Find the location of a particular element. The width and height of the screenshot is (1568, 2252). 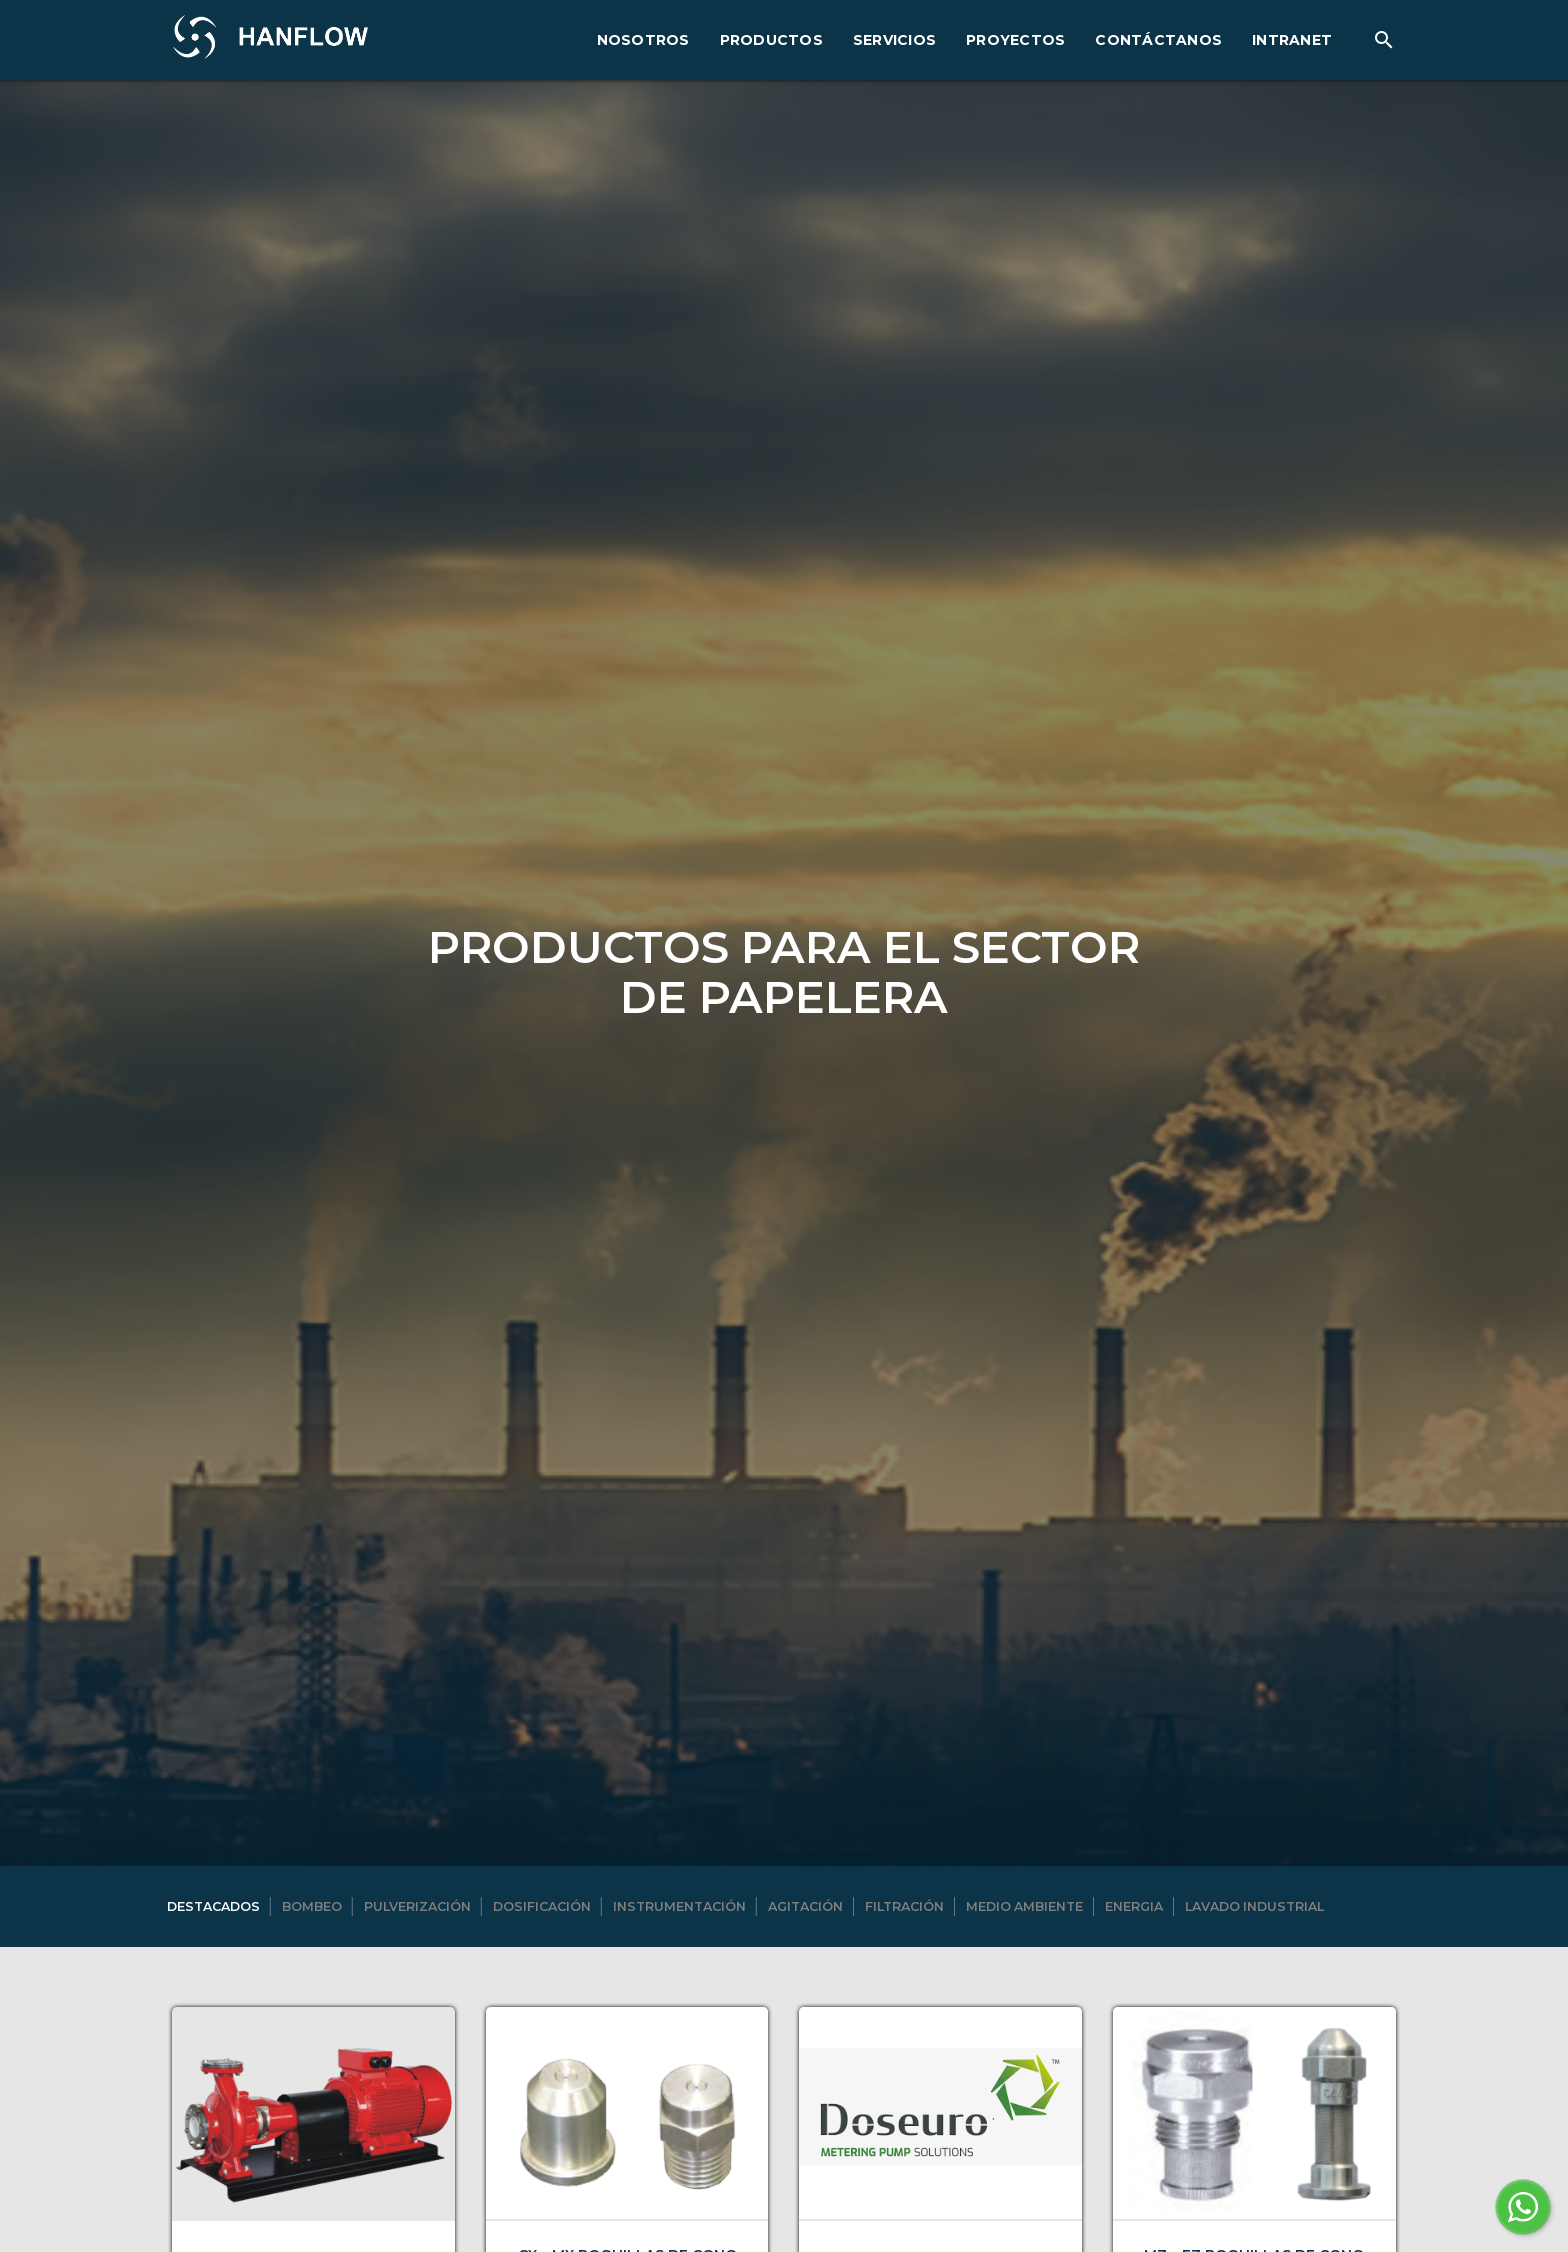

NOSOTROS is located at coordinates (643, 40).